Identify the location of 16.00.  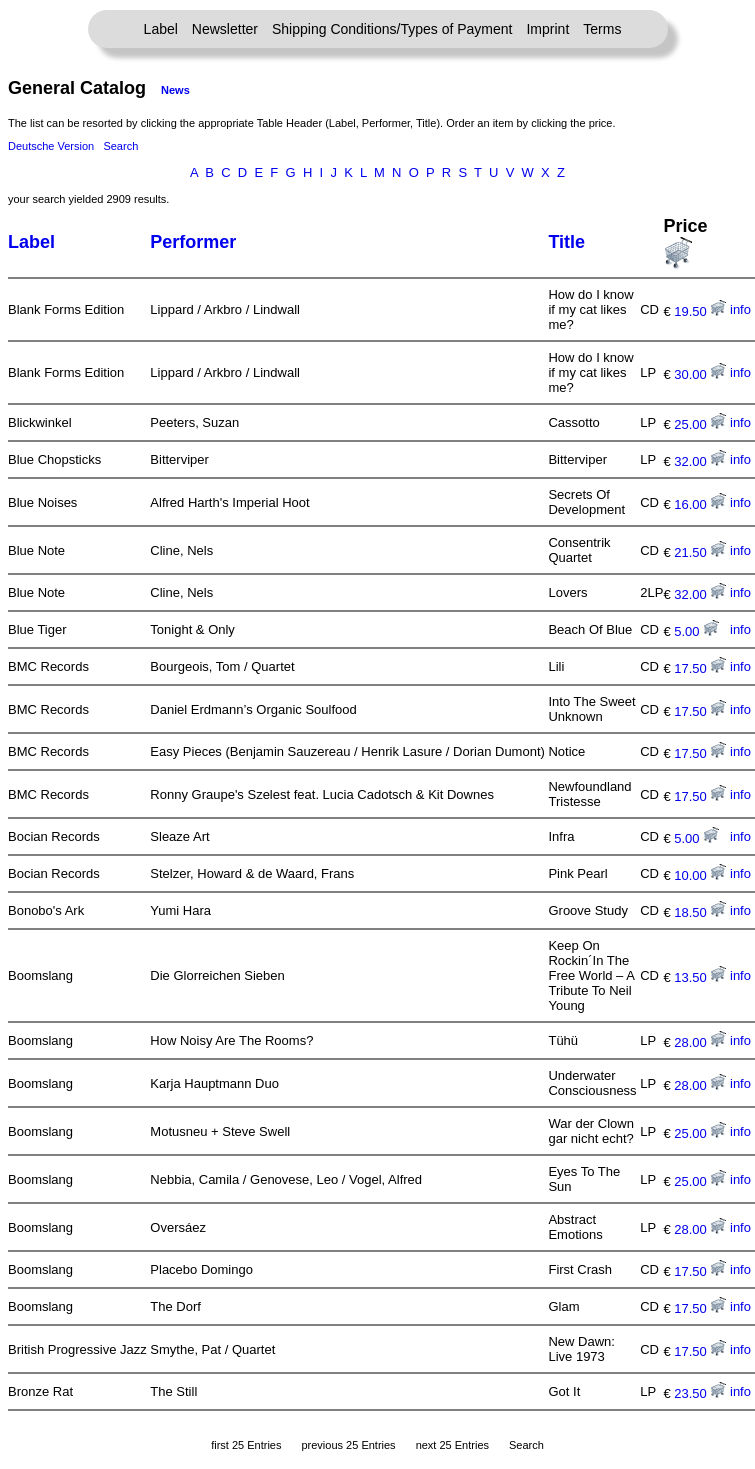
(700, 504).